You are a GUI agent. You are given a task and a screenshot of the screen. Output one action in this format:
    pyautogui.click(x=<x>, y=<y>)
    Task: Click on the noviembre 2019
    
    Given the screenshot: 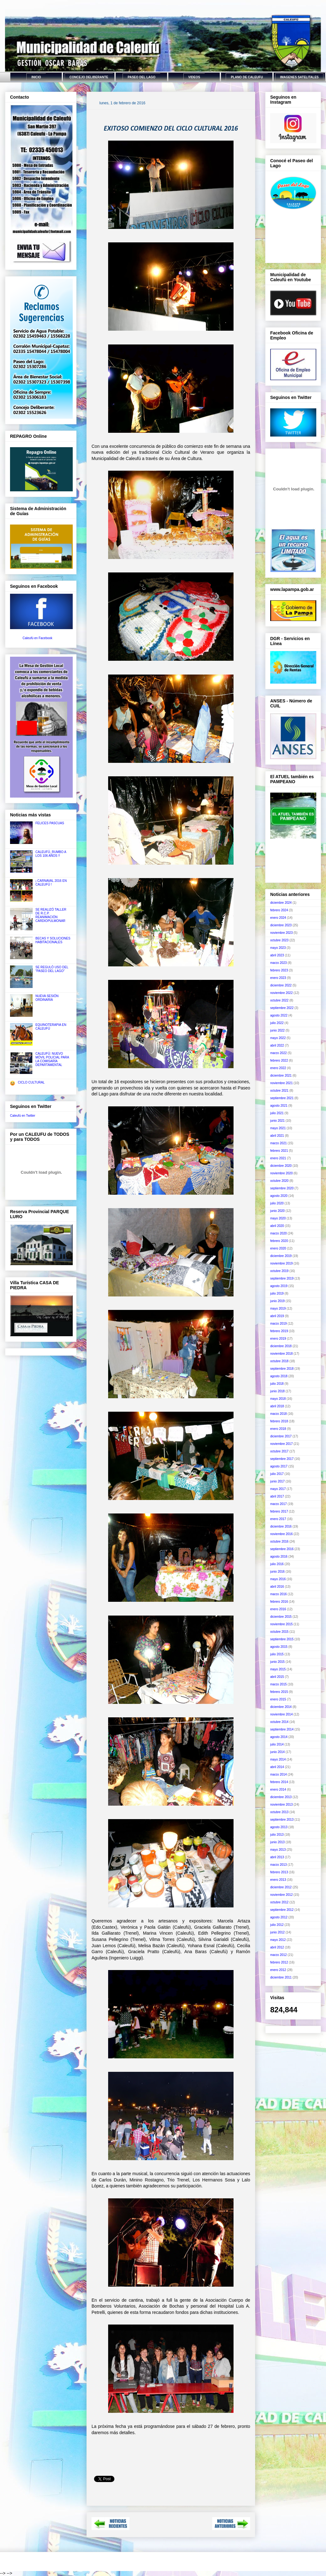 What is the action you would take?
    pyautogui.click(x=281, y=1263)
    